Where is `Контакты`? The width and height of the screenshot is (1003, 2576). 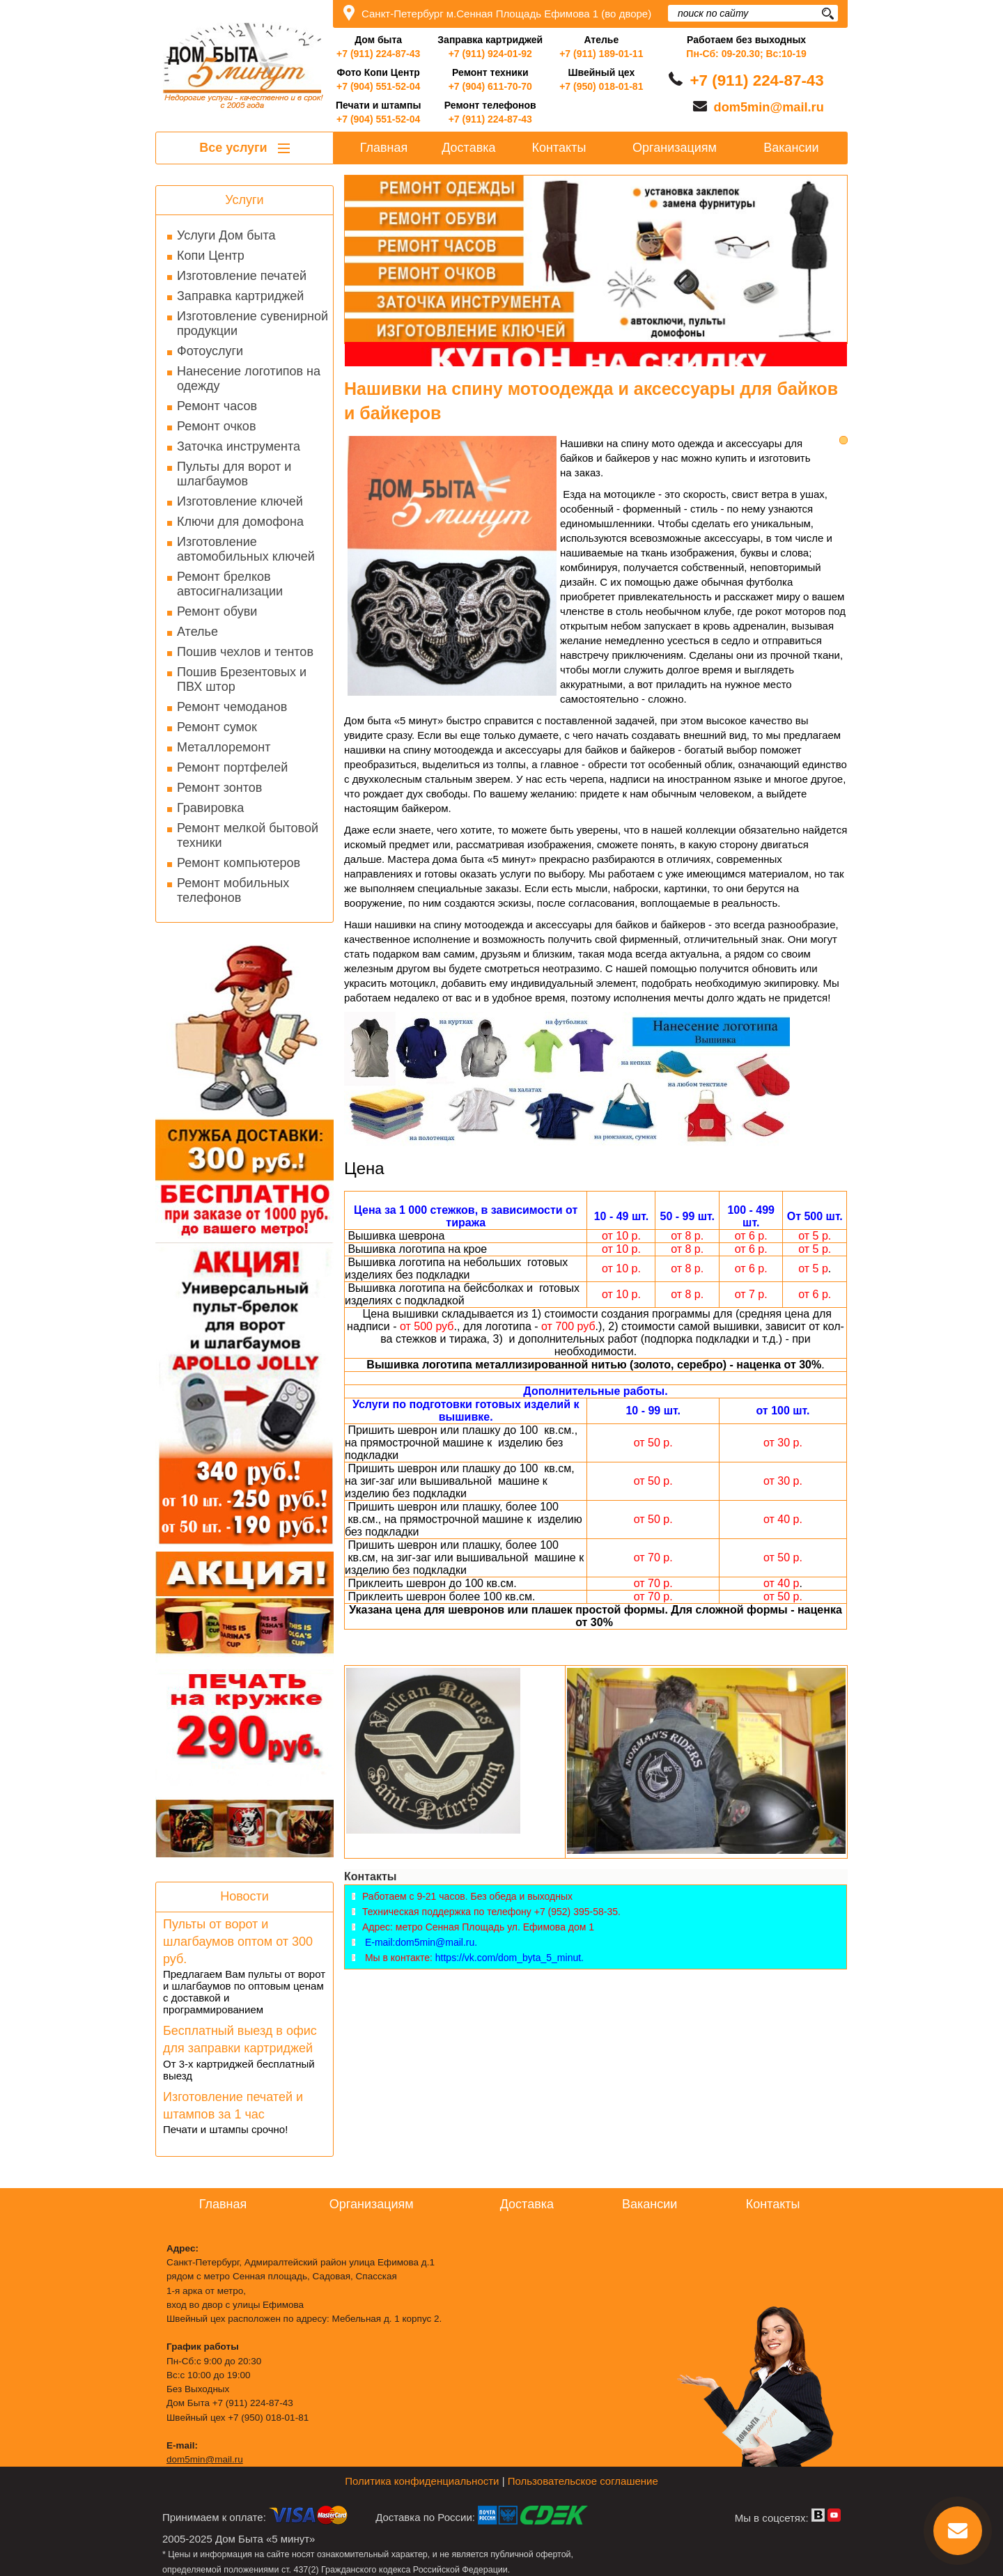 Контакты is located at coordinates (559, 148).